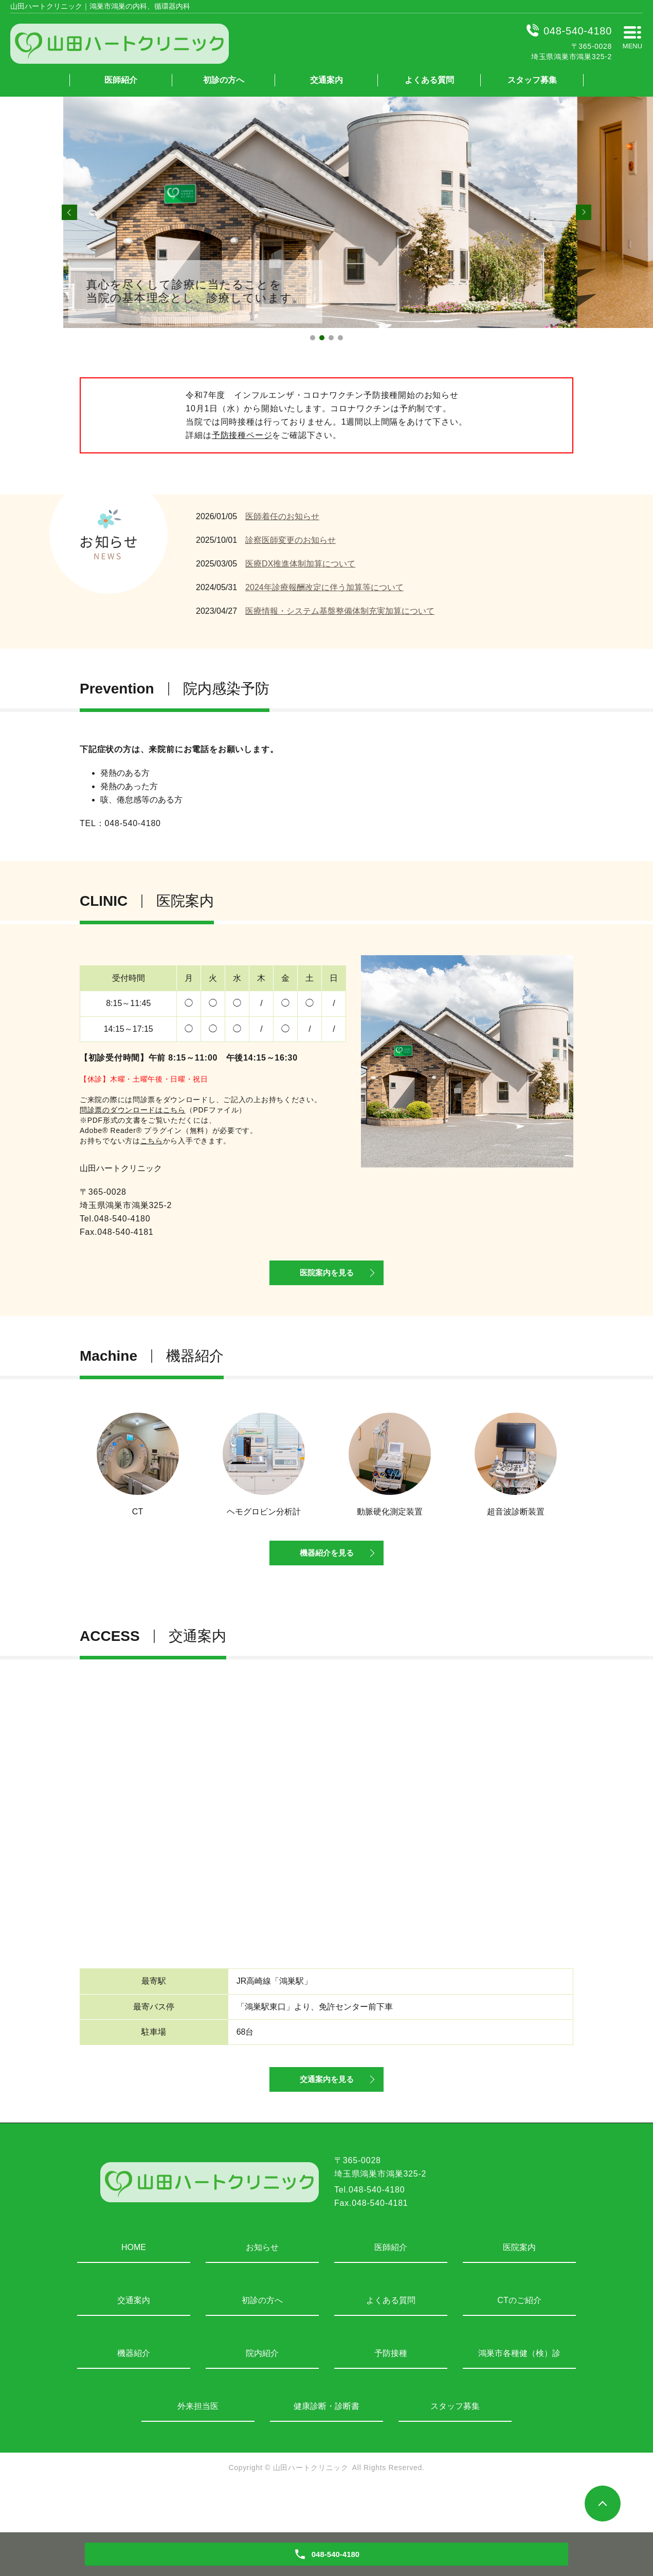 The height and width of the screenshot is (2576, 653). What do you see at coordinates (262, 2289) in the screenshot?
I see `お知らせ` at bounding box center [262, 2289].